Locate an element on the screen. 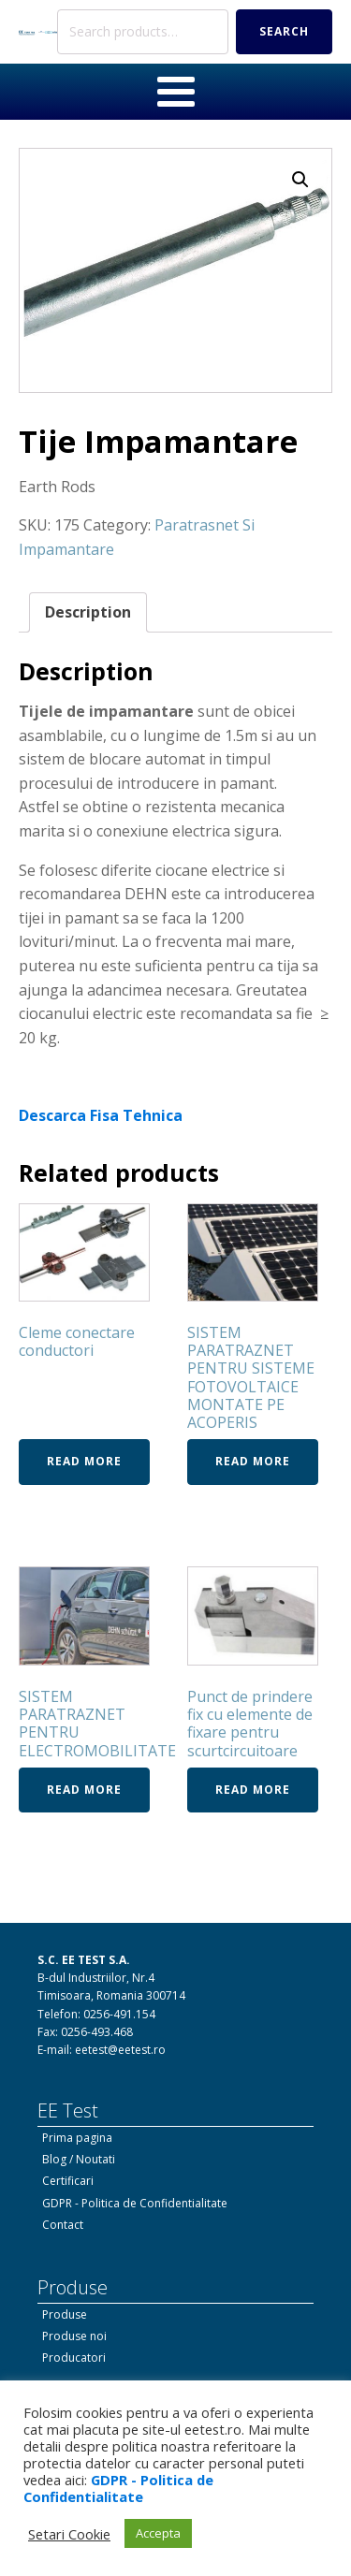 This screenshot has width=351, height=2576. Descarca Fisa Tehnica is located at coordinates (101, 1115).